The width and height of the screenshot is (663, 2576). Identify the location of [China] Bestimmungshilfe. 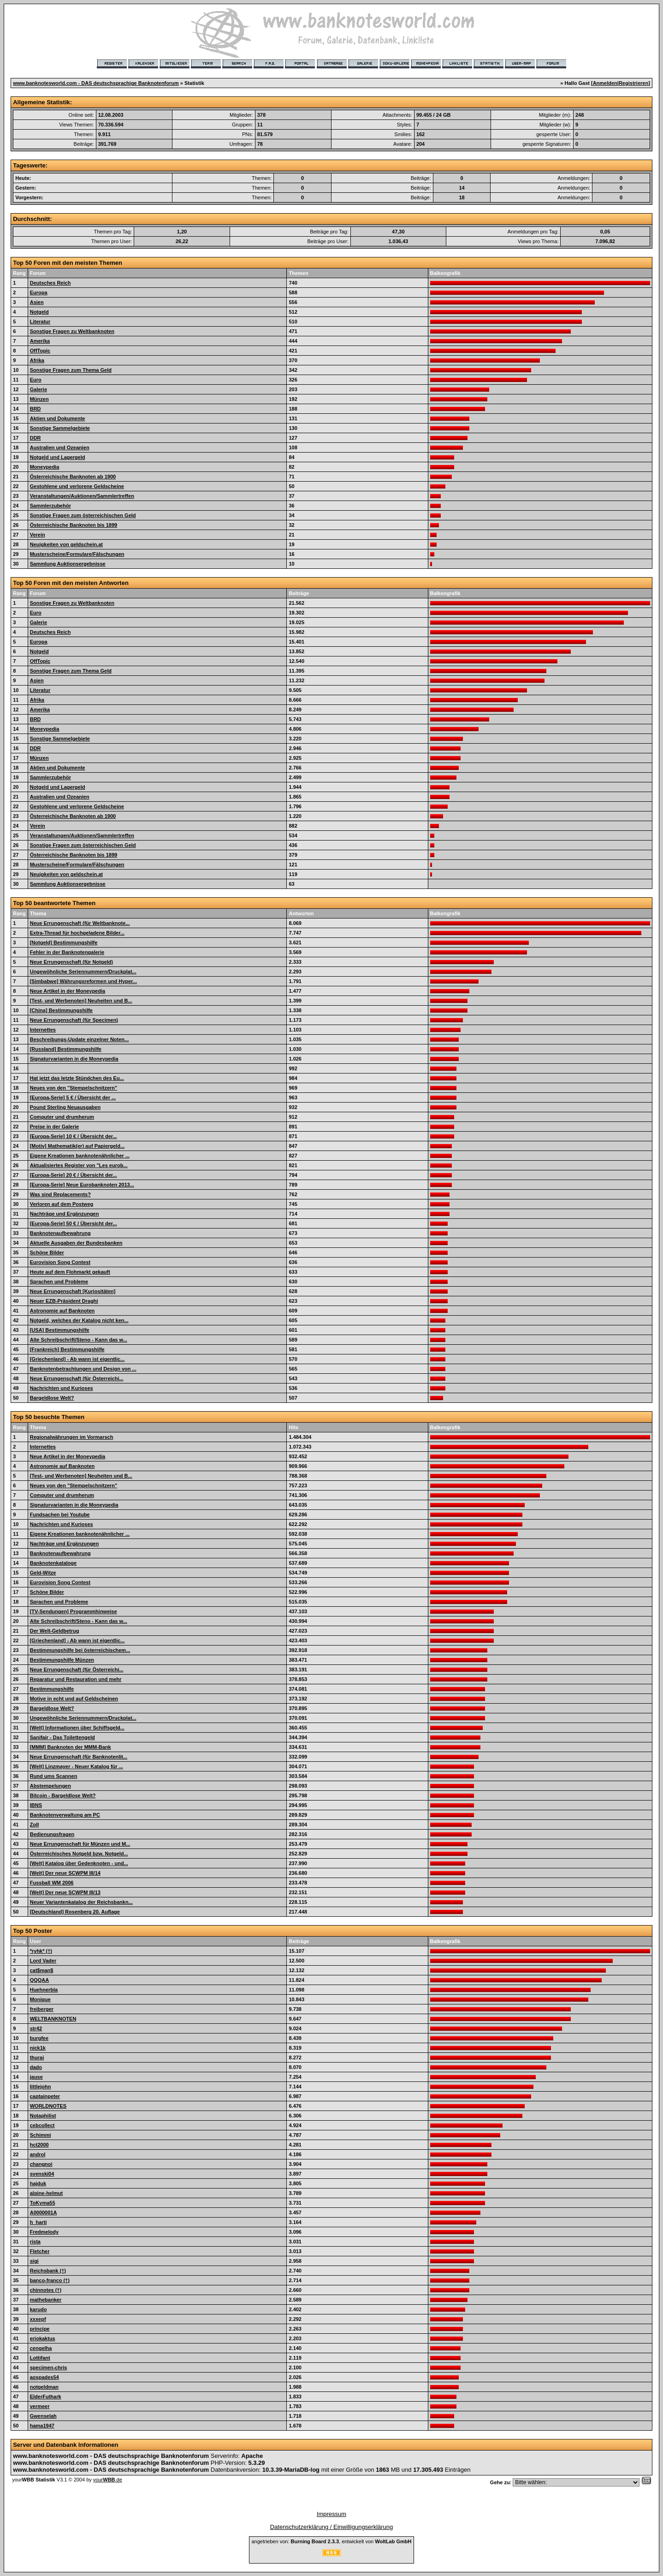
(61, 1010).